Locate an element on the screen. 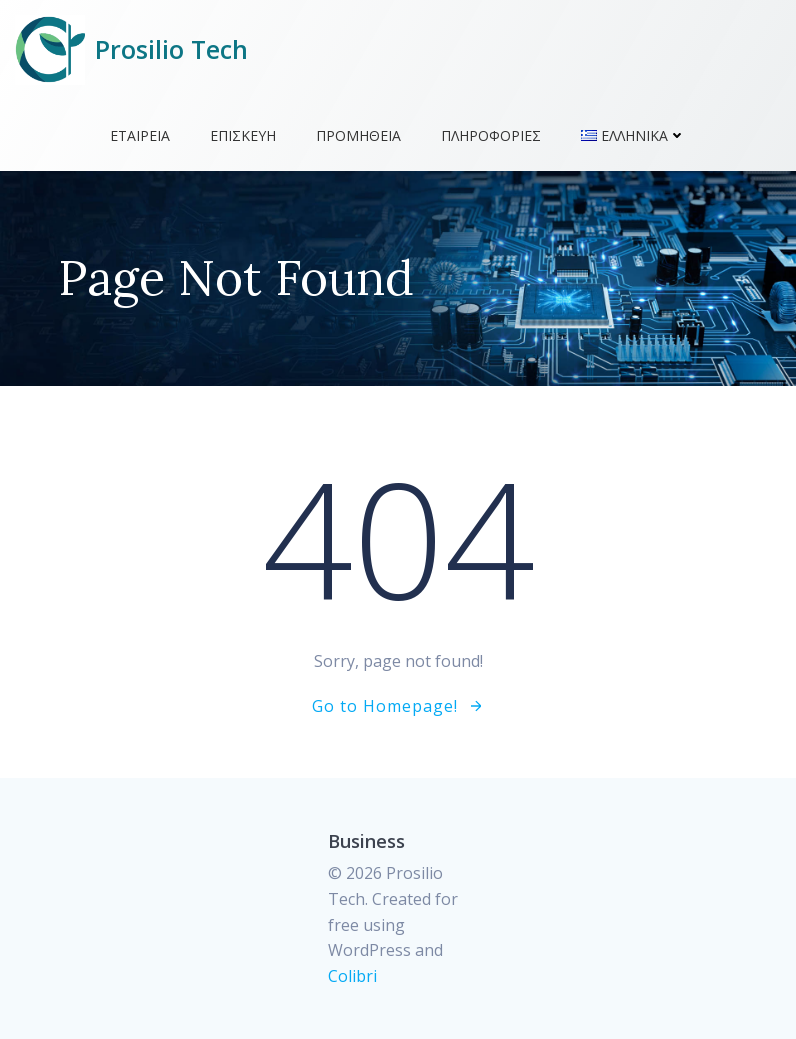 The width and height of the screenshot is (796, 1039). Προμήθεια is located at coordinates (358, 135).